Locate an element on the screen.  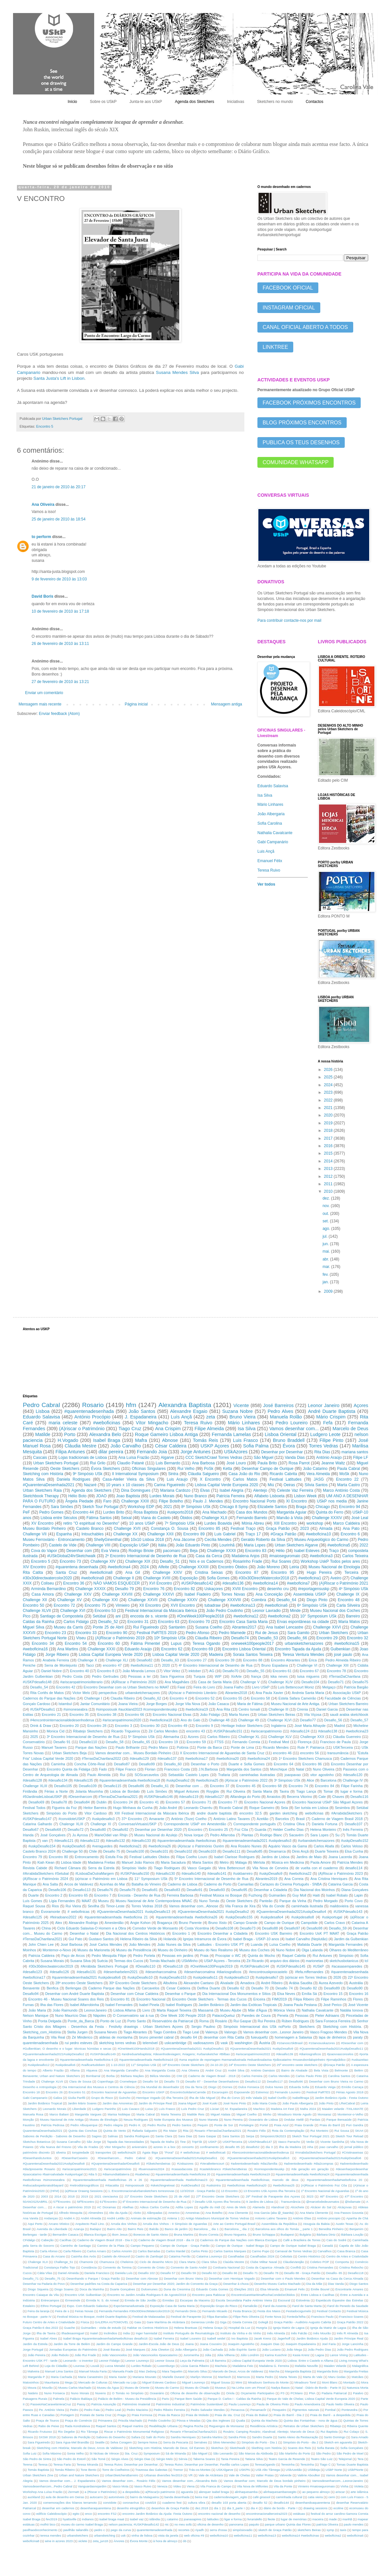
Teresa Ruivo is located at coordinates (268, 870).